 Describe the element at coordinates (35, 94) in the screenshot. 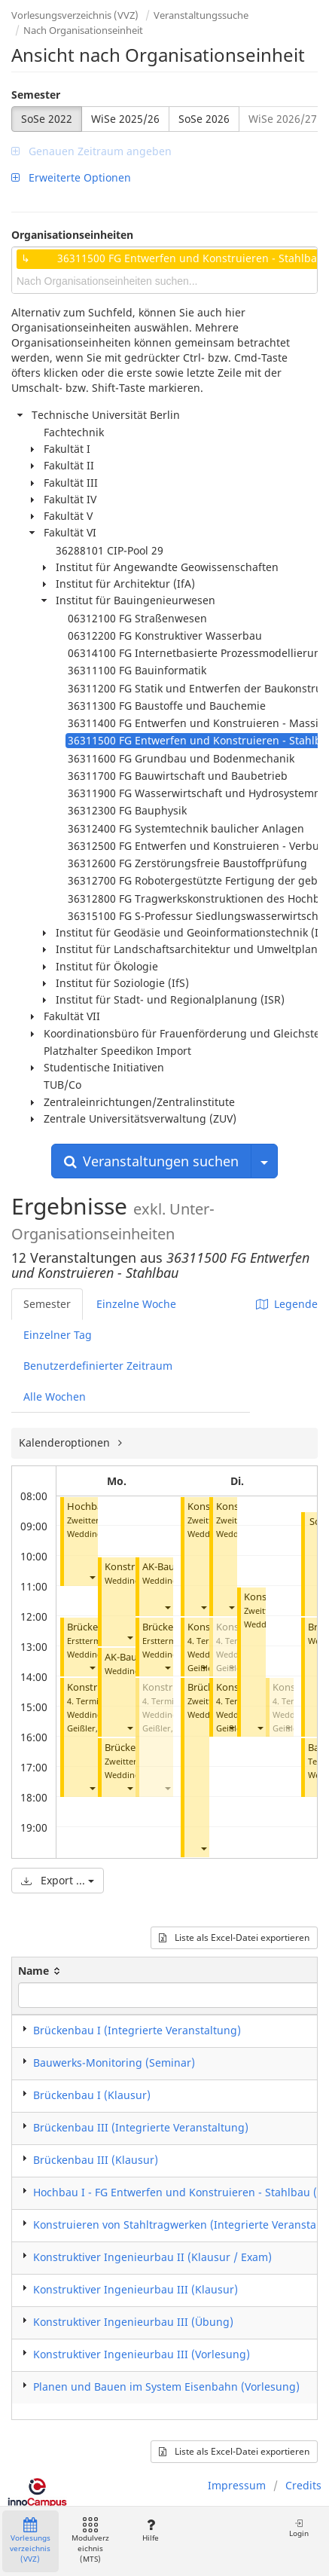

I see `Semester` at that location.